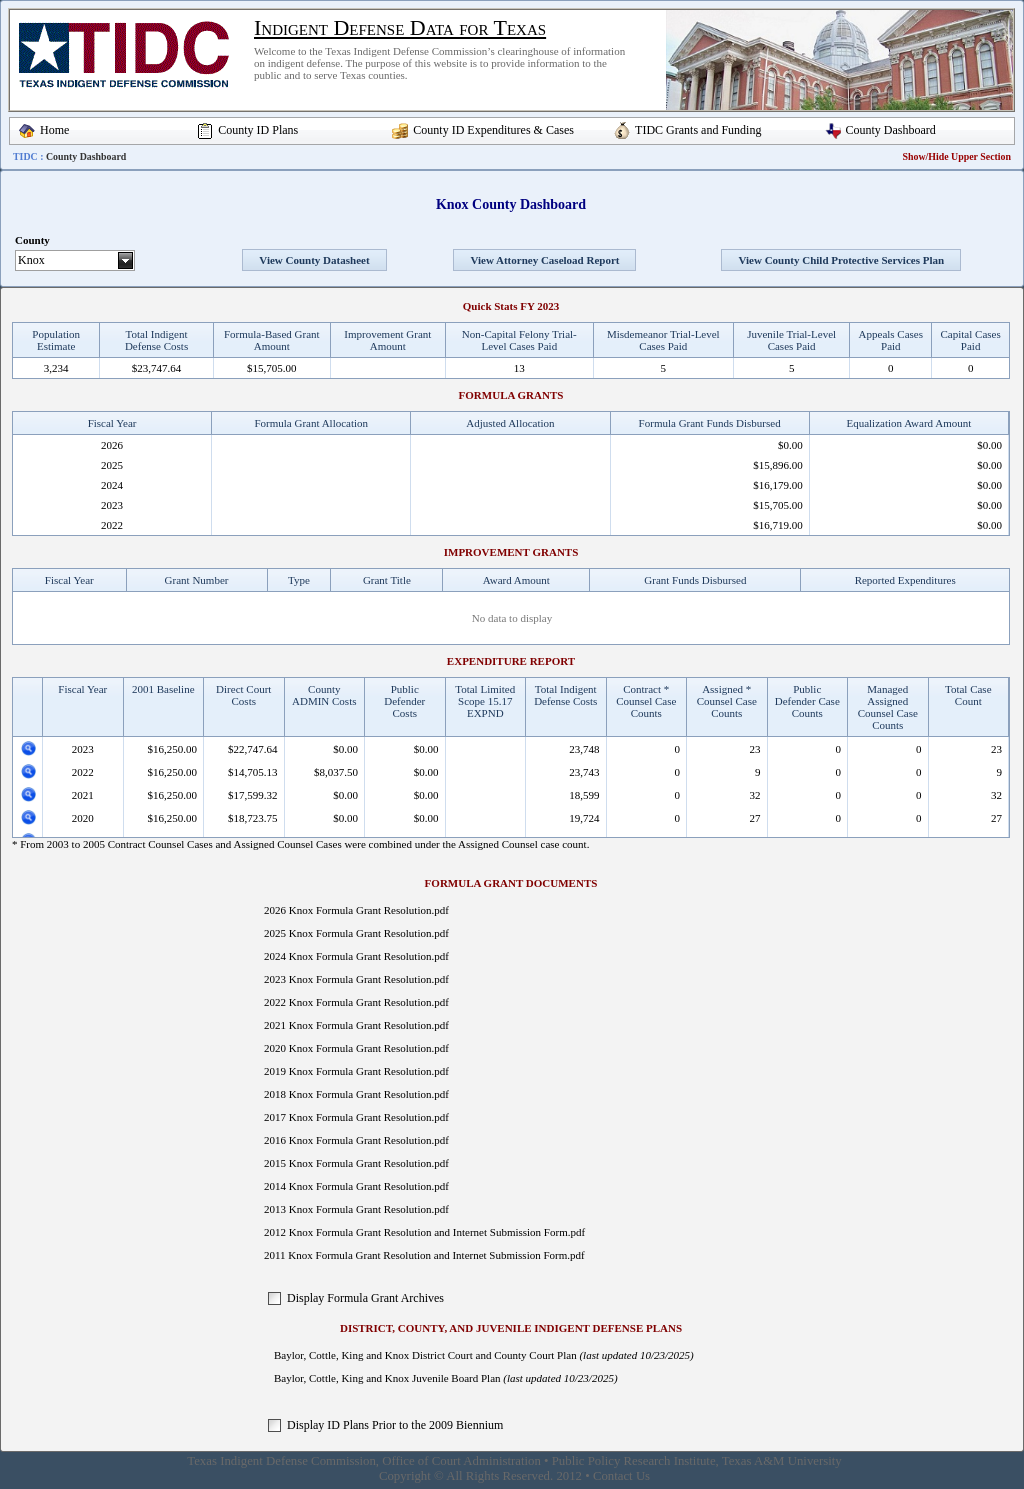  I want to click on 2013 Knox Formula Grant Resolution.pdf, so click(356, 1209).